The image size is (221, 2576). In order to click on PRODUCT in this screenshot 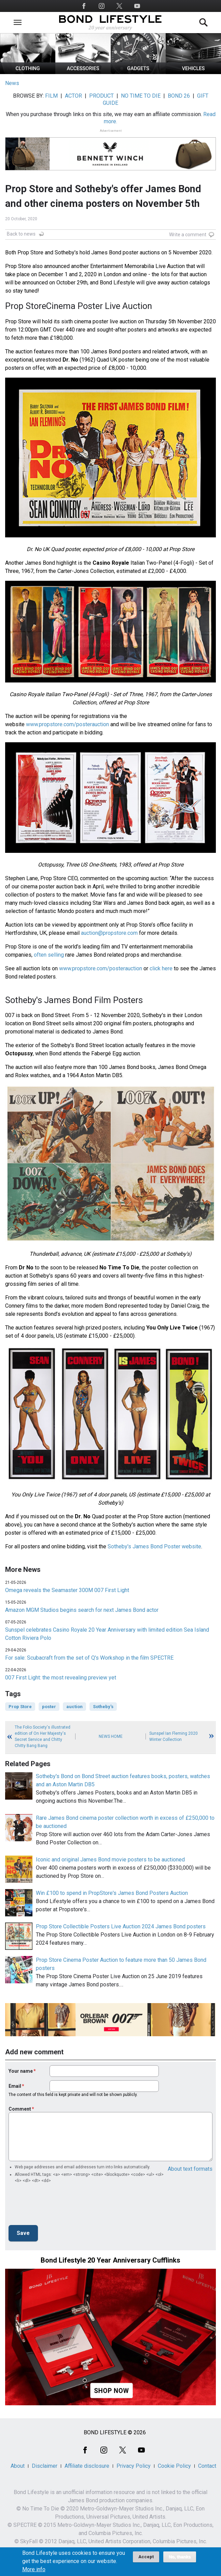, I will do `click(101, 96)`.